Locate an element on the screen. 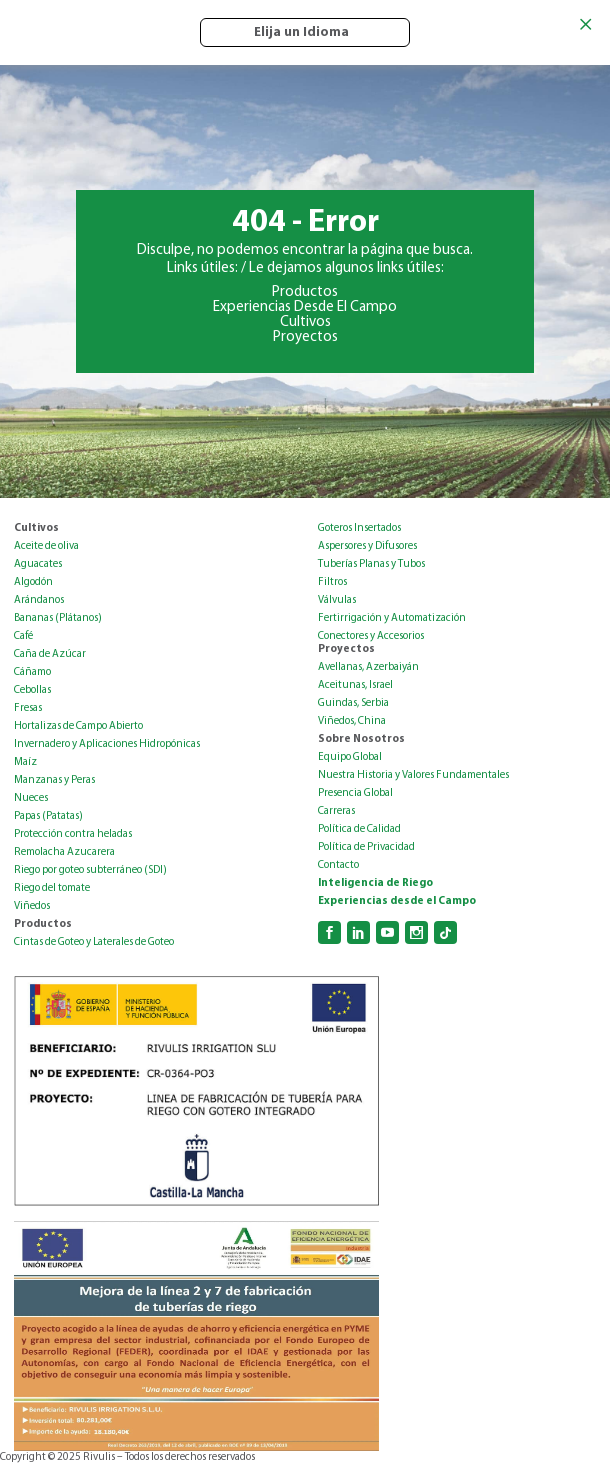 This screenshot has height=1464, width=610. Política de Privacidad is located at coordinates (366, 847).